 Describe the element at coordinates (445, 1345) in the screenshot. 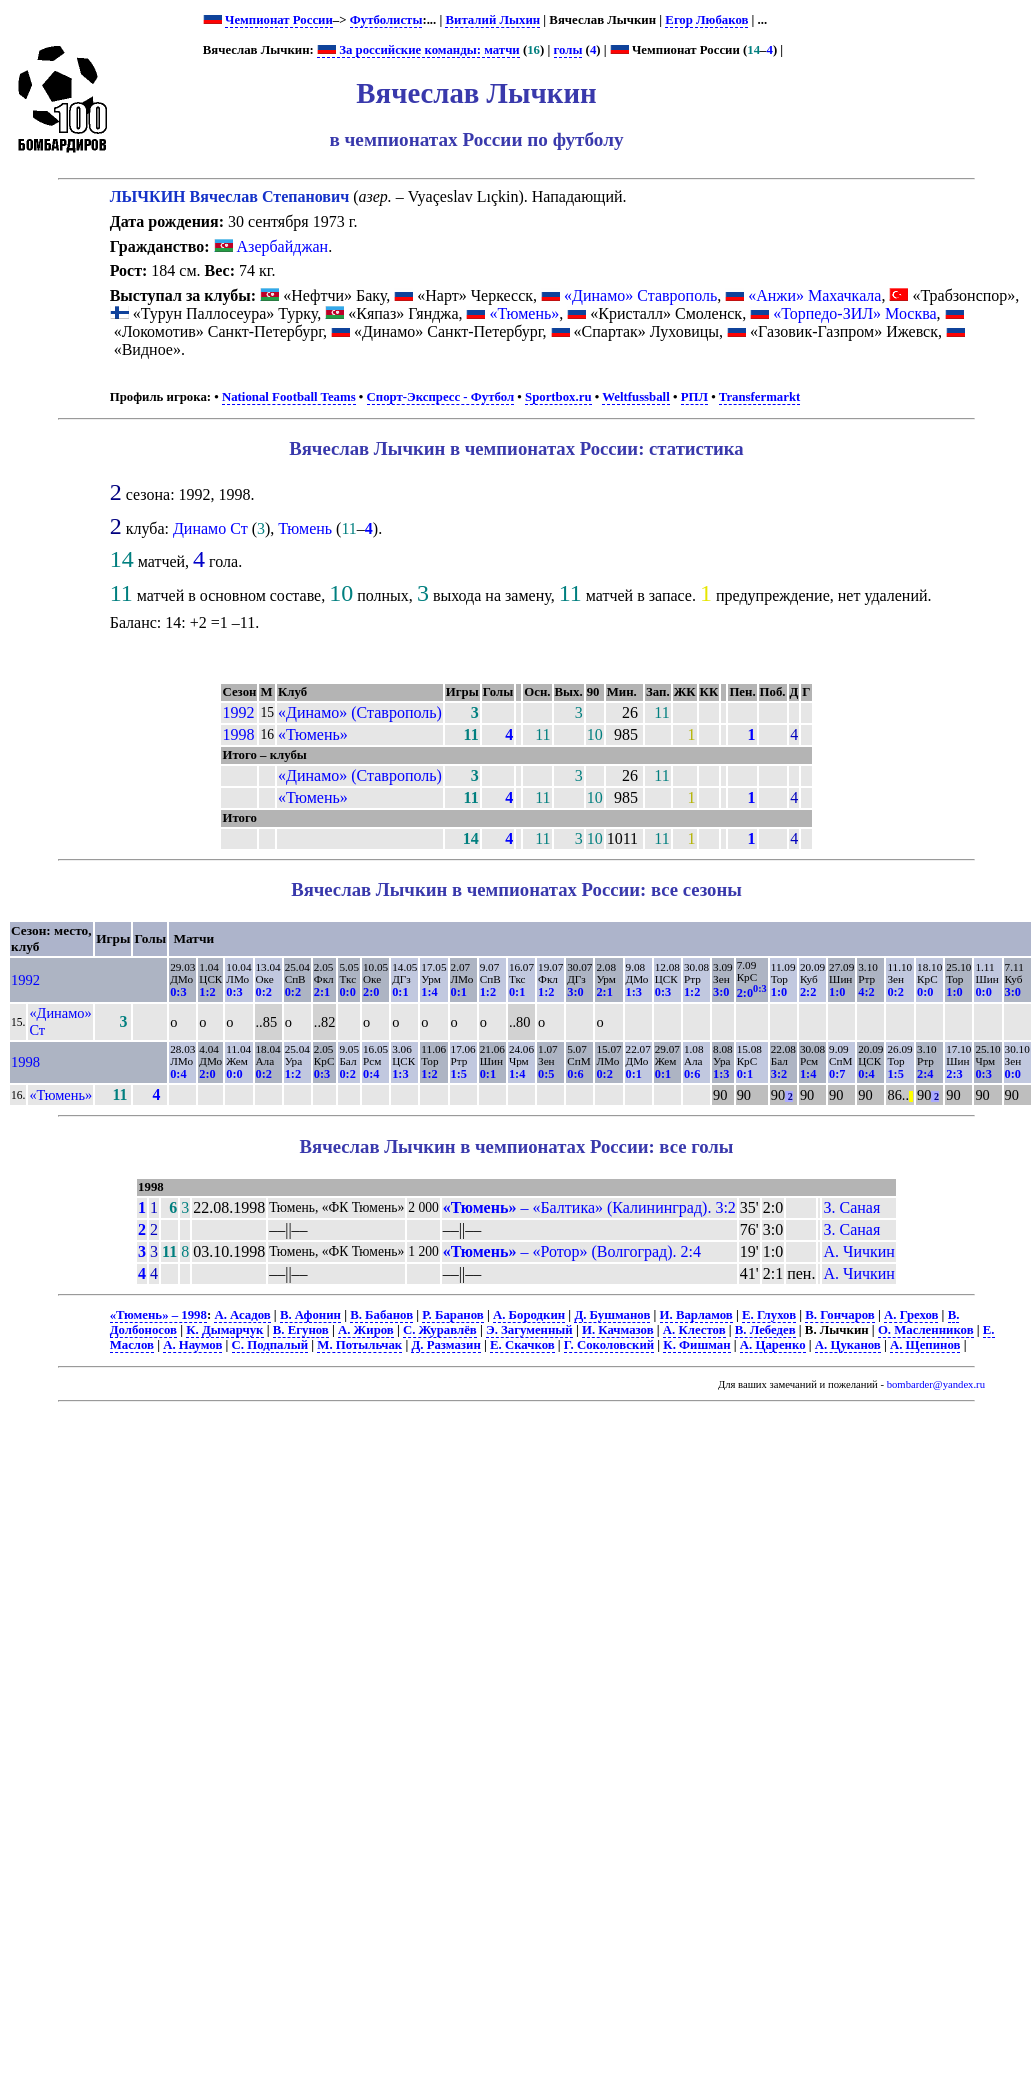

I see `Д. Размазин` at that location.